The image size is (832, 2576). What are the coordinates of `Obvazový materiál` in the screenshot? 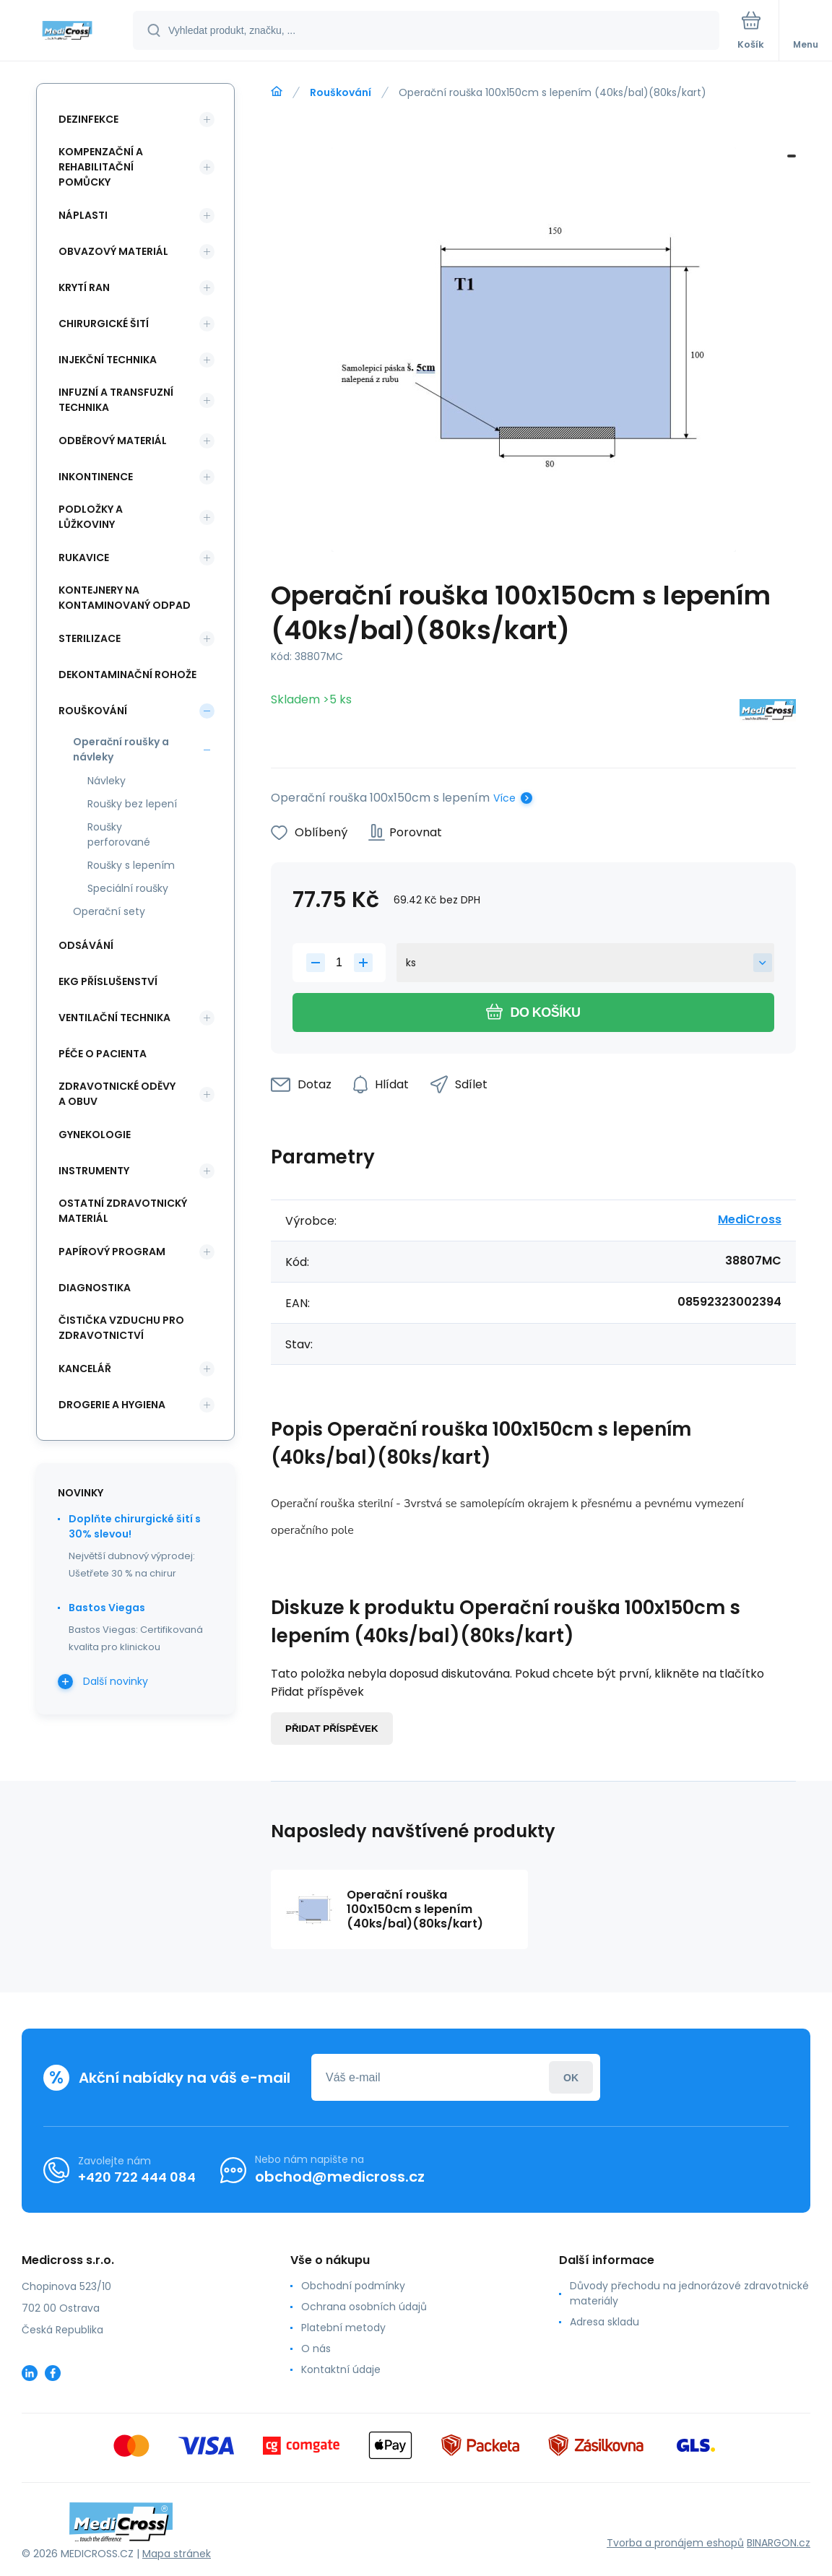 It's located at (113, 251).